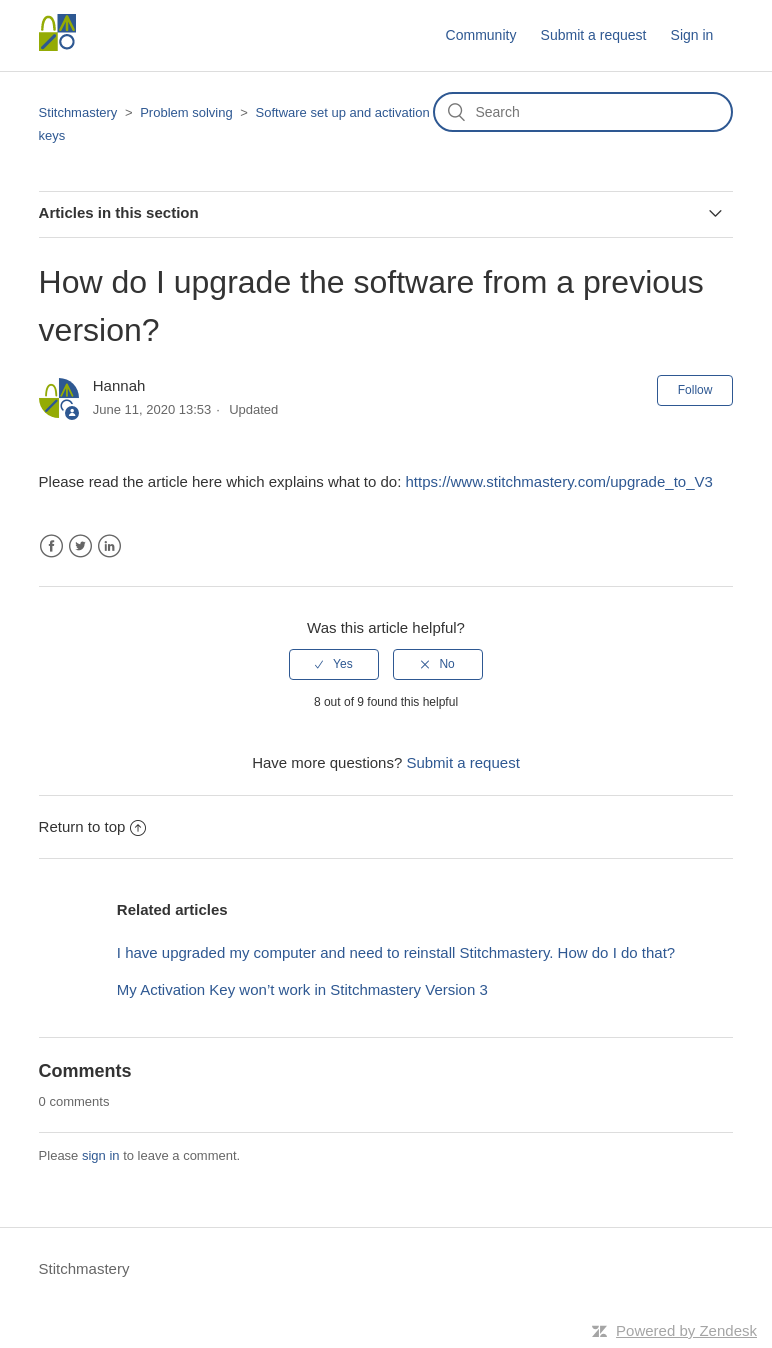 Image resolution: width=772 pixels, height=1348 pixels. Describe the element at coordinates (78, 112) in the screenshot. I see `Stitchmastery` at that location.